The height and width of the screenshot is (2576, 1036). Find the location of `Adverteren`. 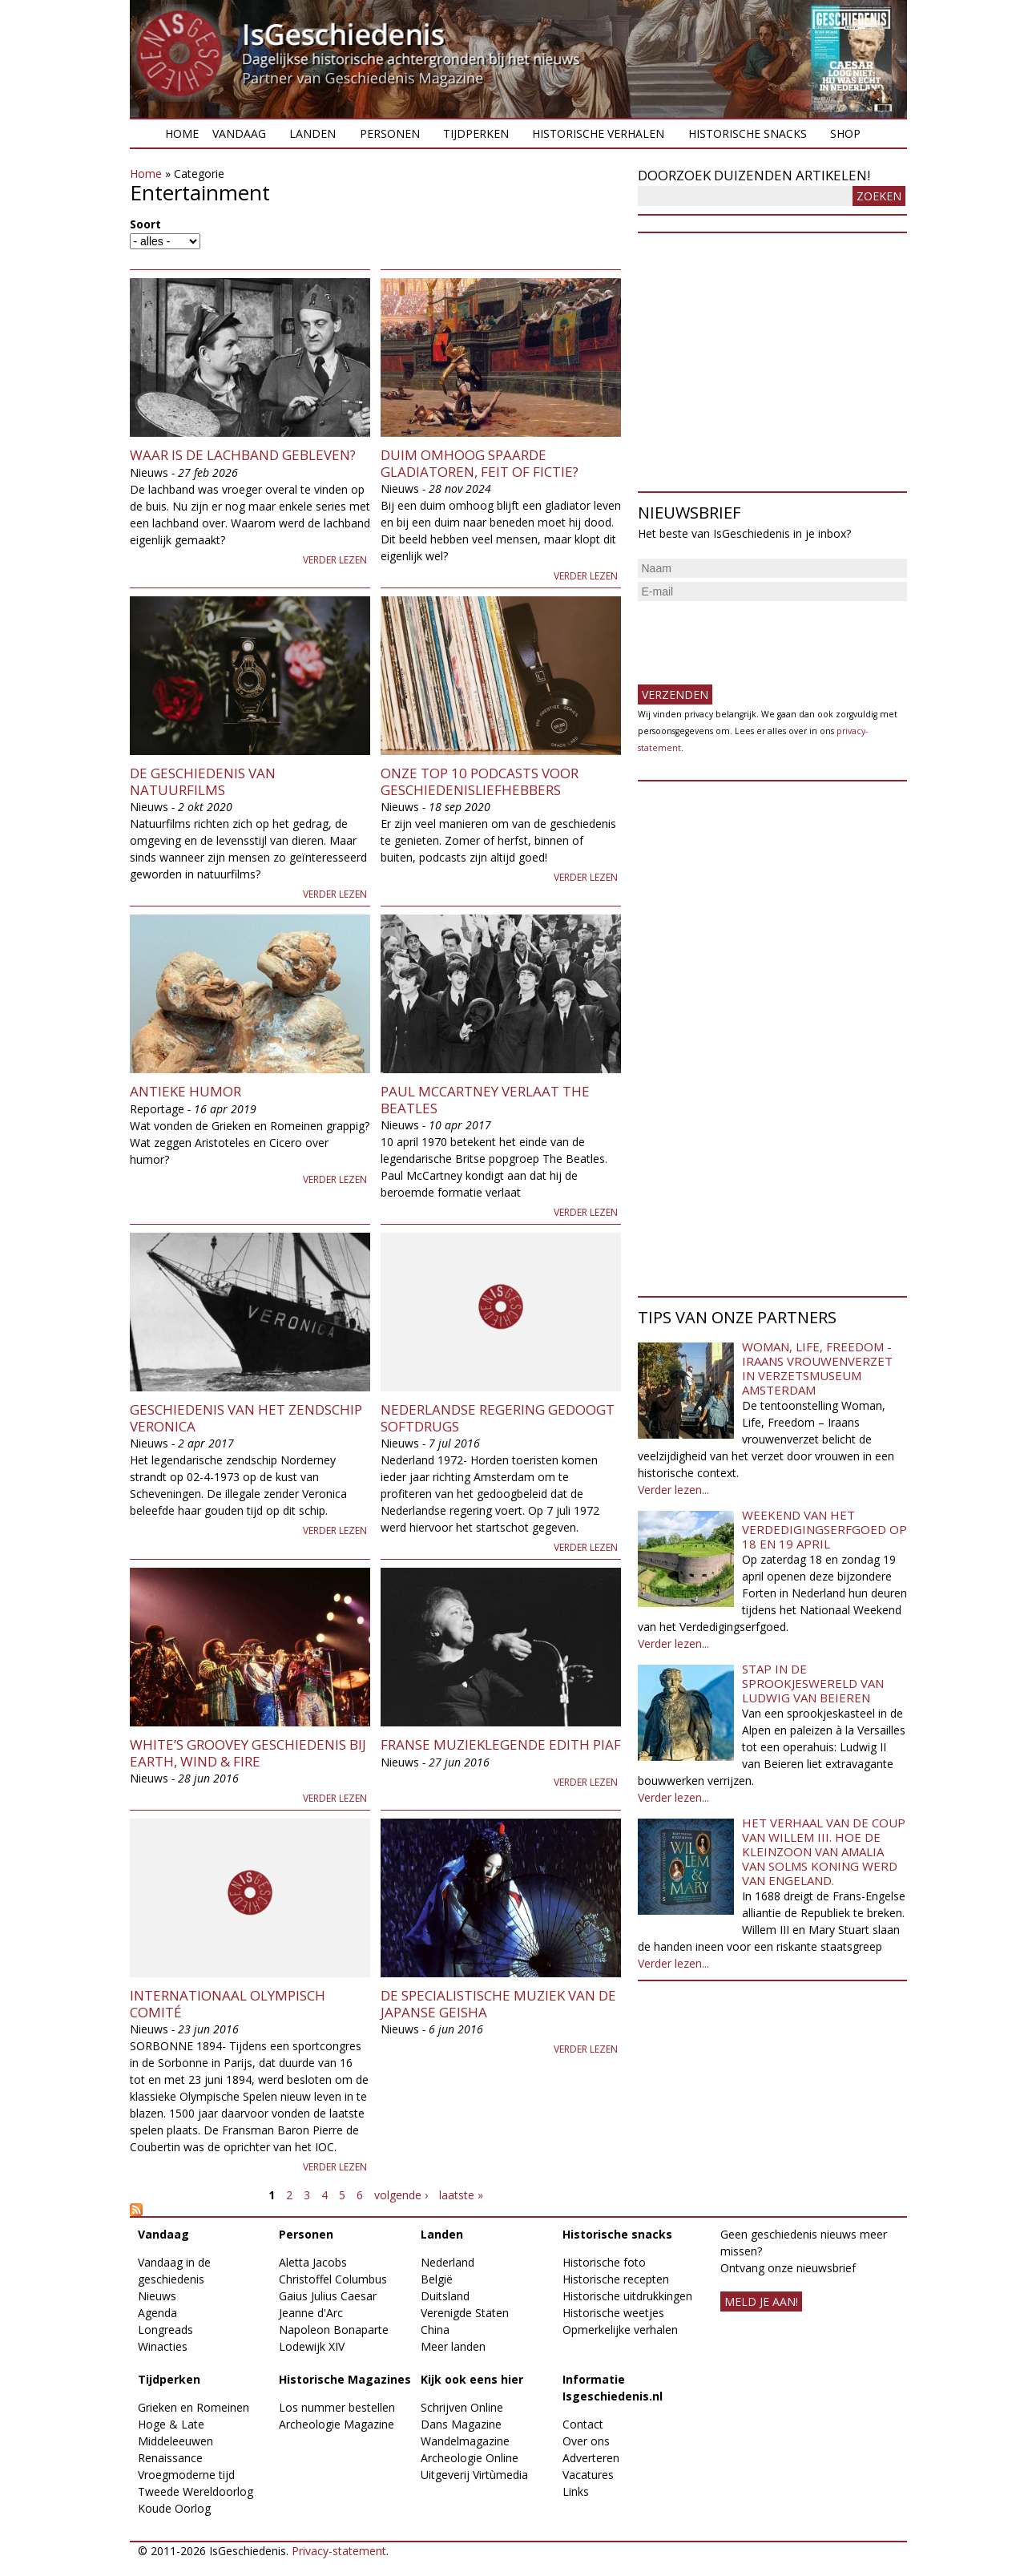

Adverteren is located at coordinates (590, 2457).